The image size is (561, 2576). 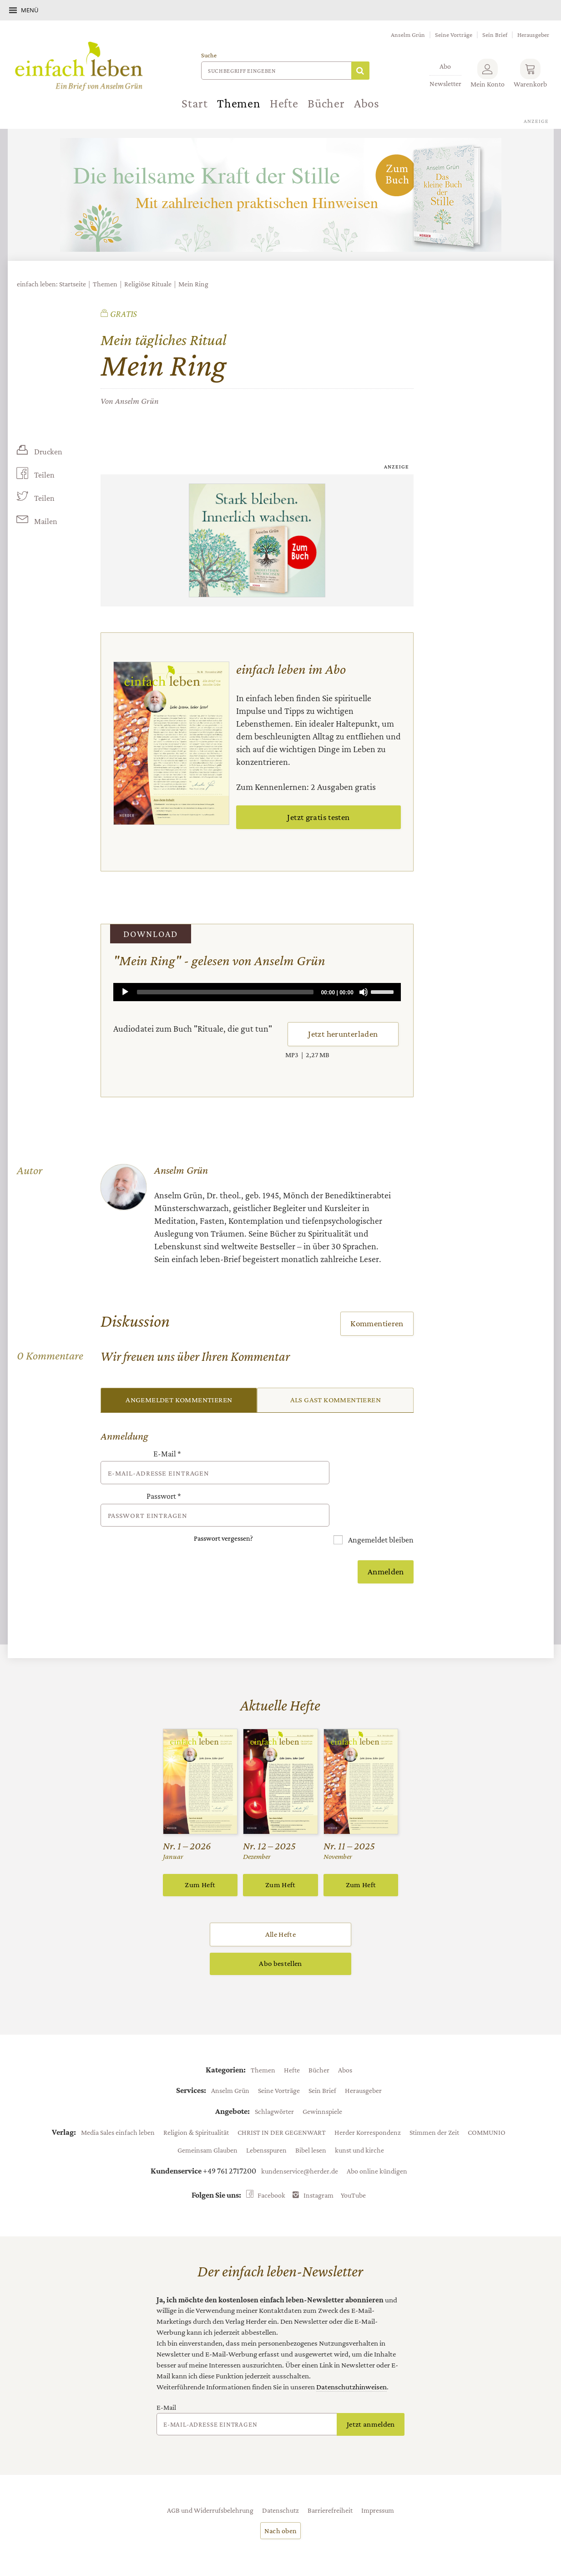 What do you see at coordinates (434, 2107) in the screenshot?
I see `Stimmen der Zeit` at bounding box center [434, 2107].